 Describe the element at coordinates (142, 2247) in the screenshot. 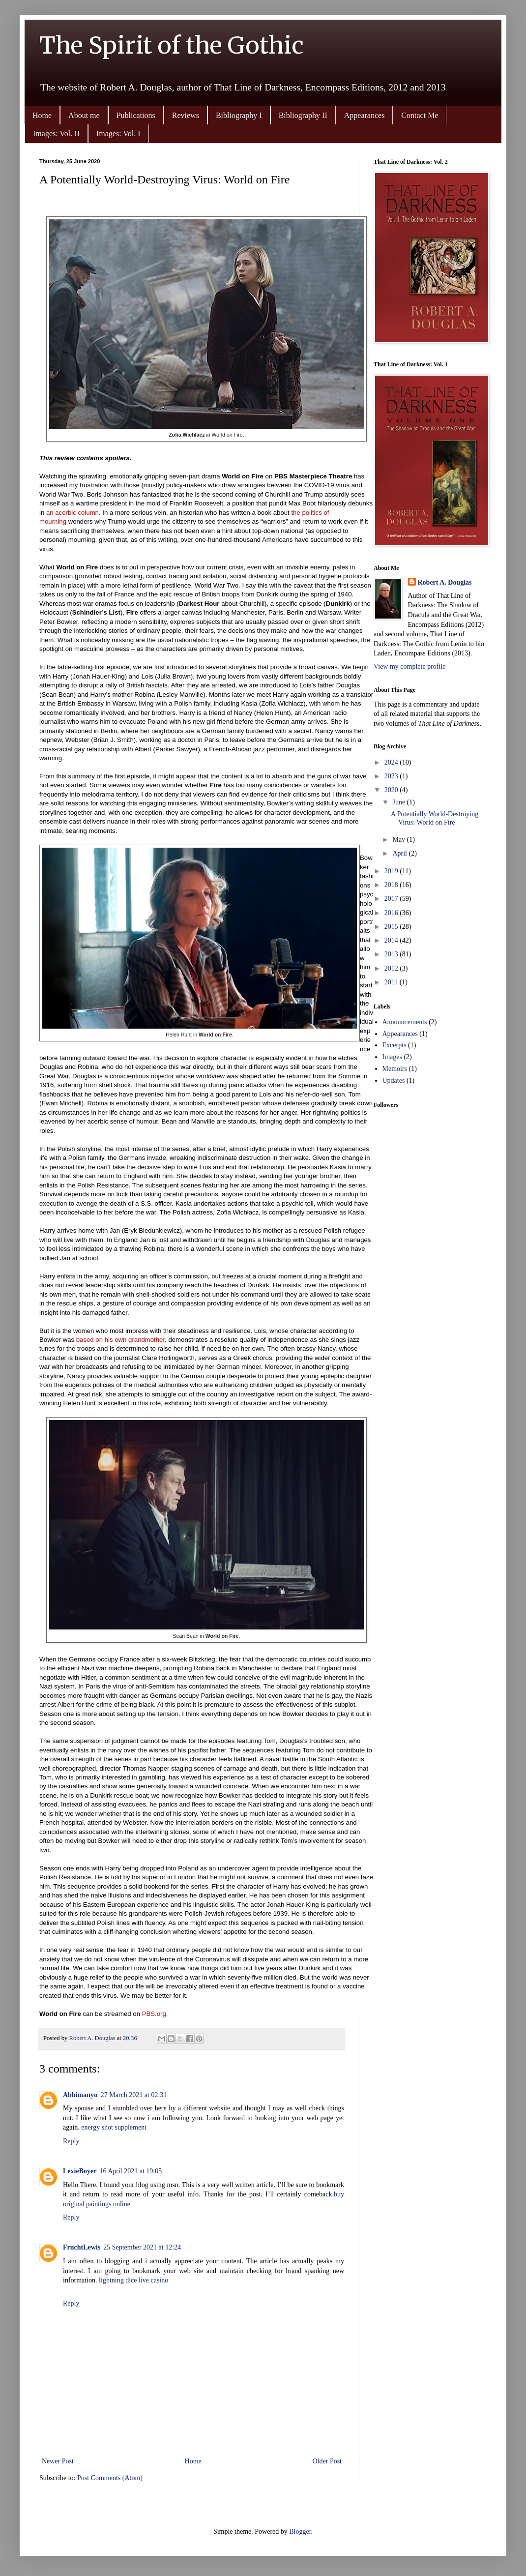

I see `25 September 2021 at 12:24` at that location.